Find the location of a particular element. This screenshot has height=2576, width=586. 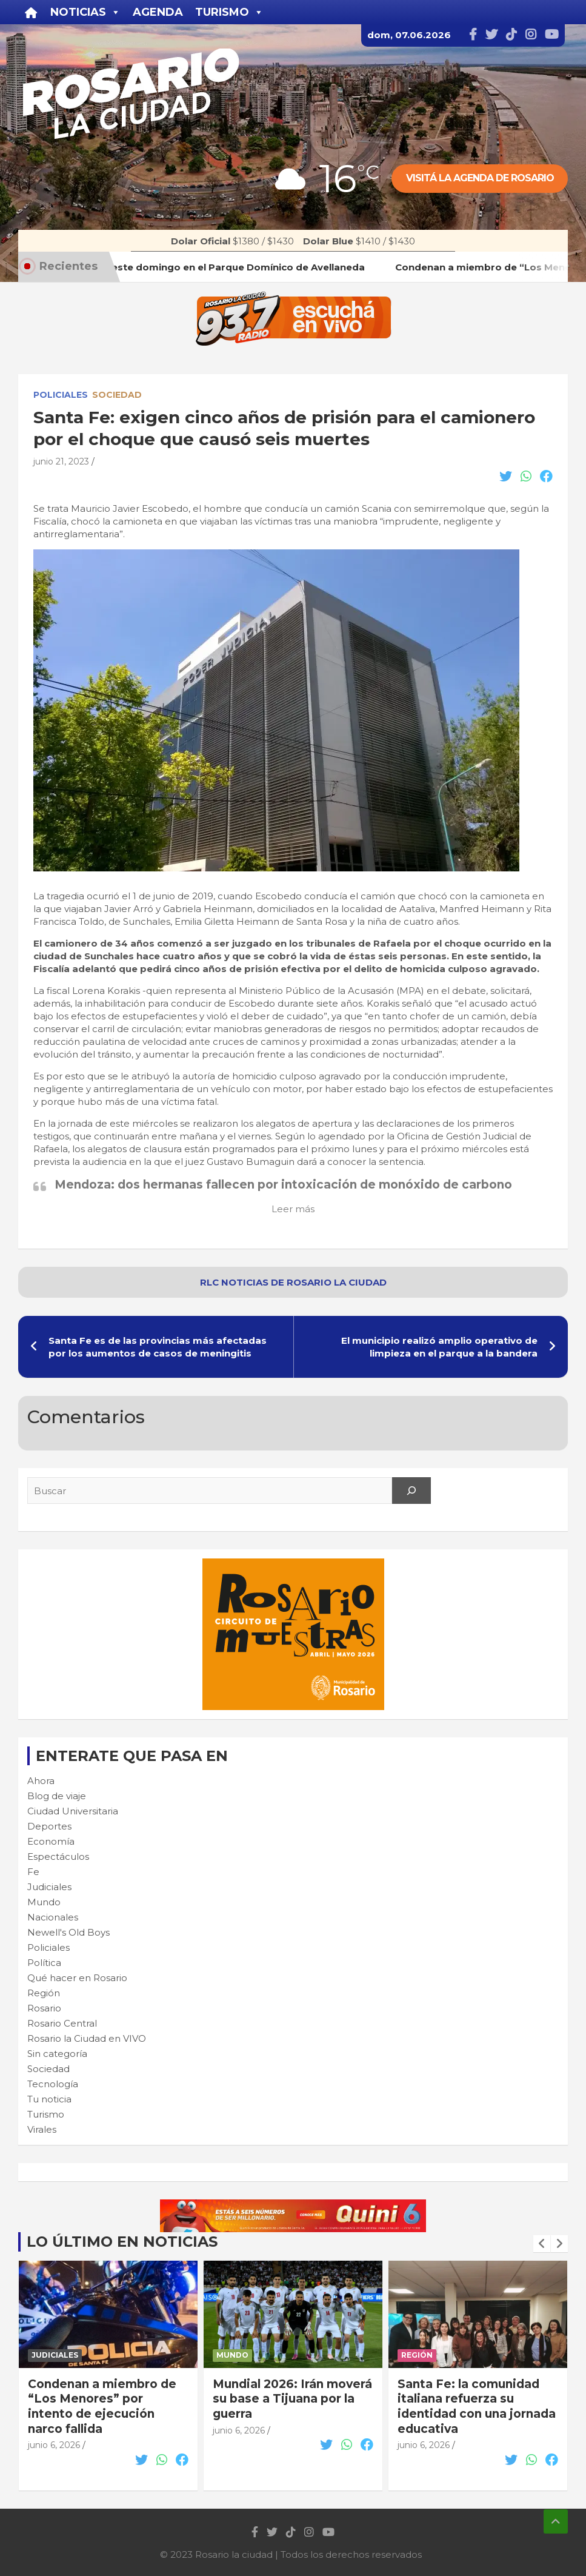

[Inicio] is located at coordinates (31, 12).